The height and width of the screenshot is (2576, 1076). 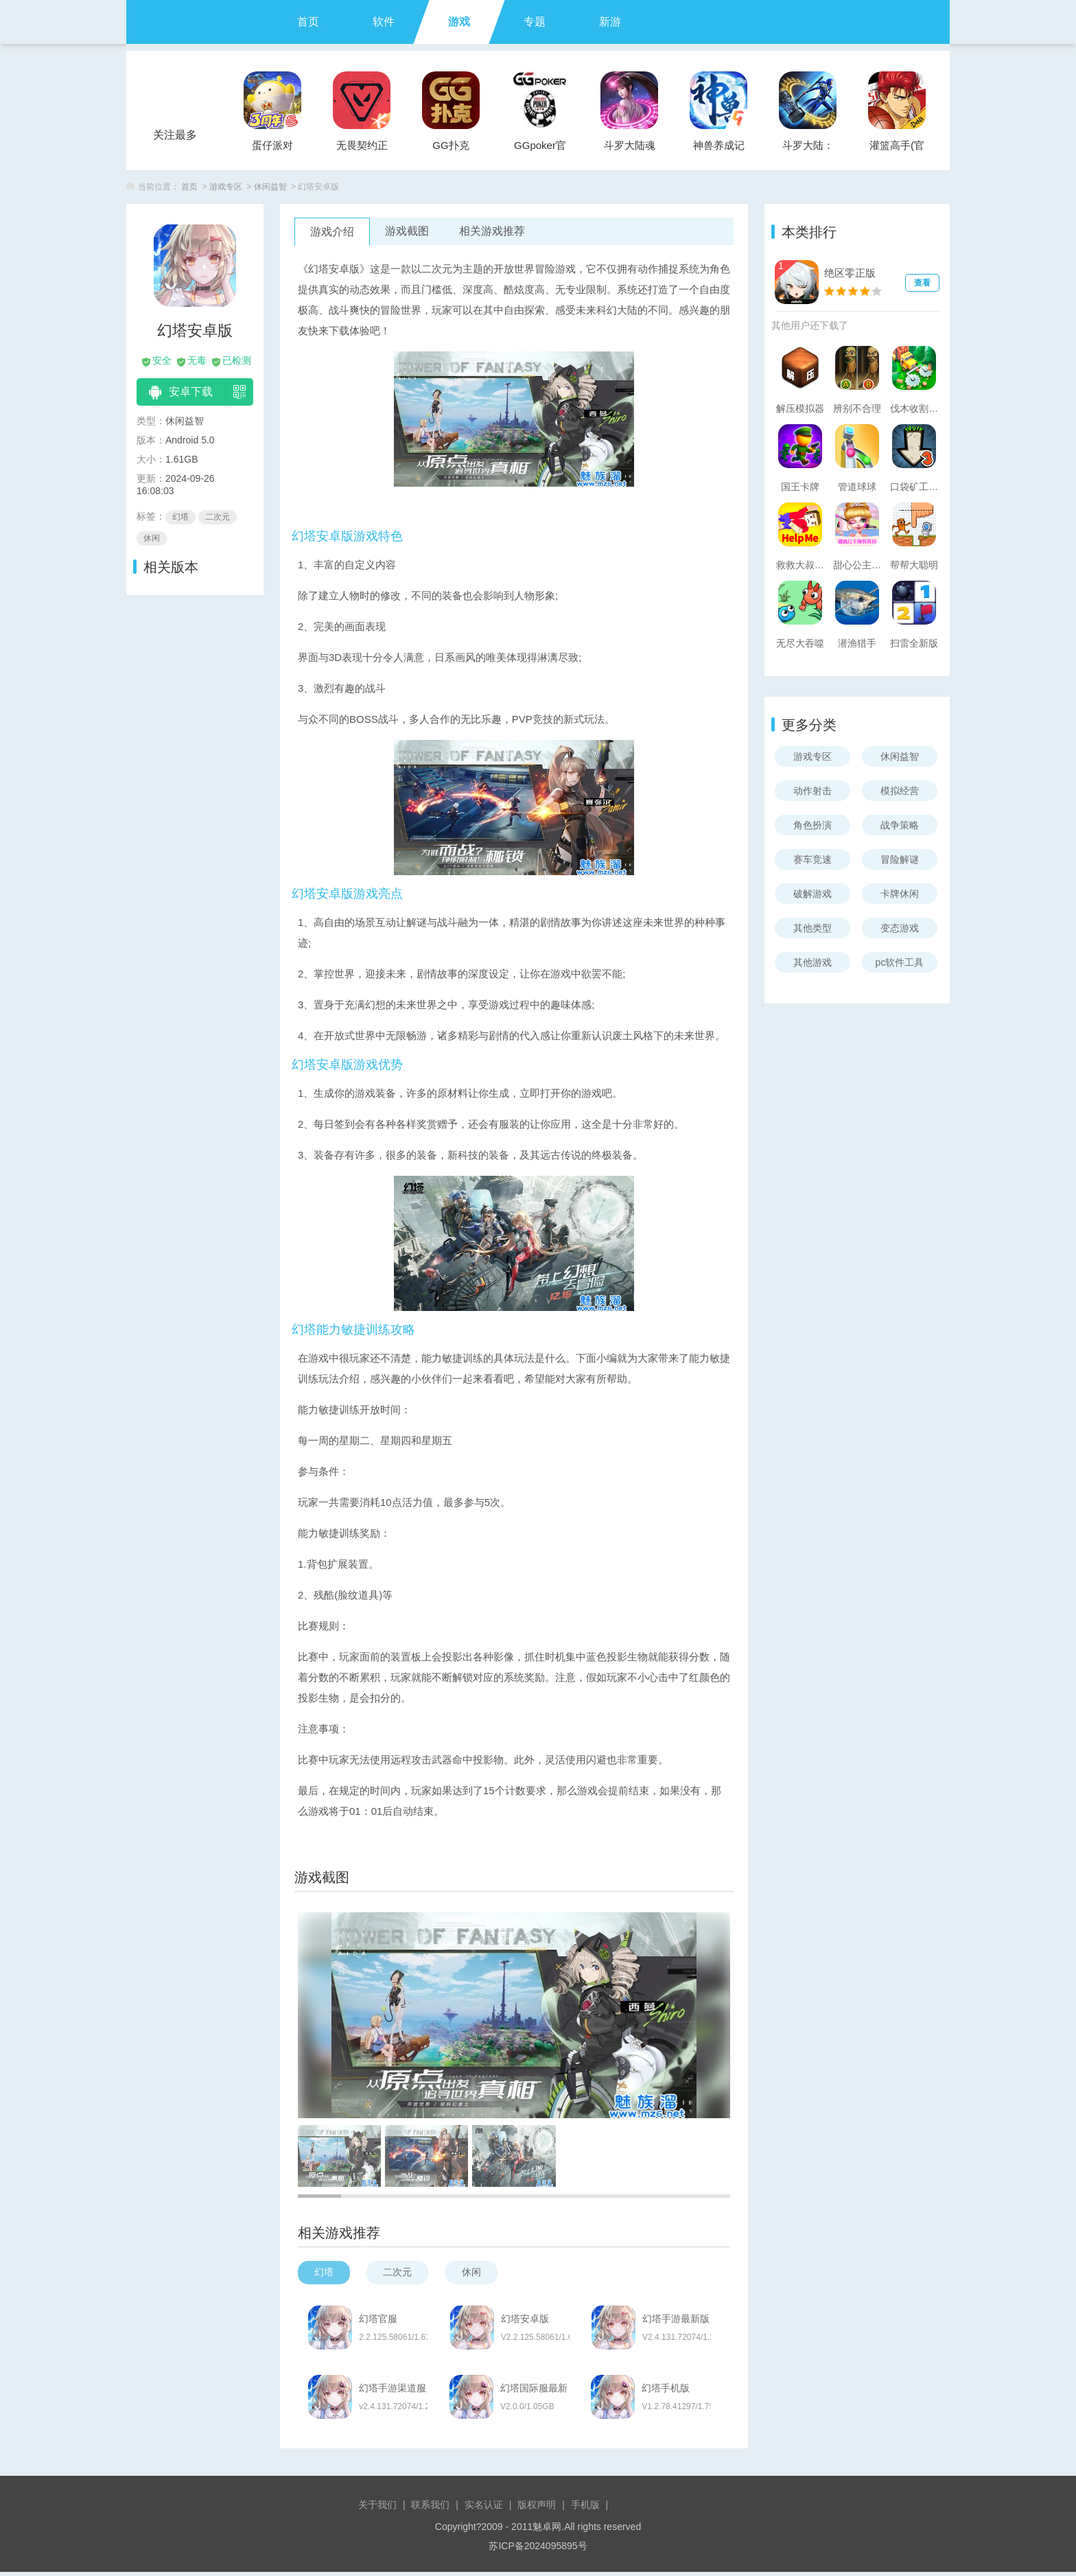 What do you see at coordinates (719, 149) in the screenshot?
I see `神兽养成记手游` at bounding box center [719, 149].